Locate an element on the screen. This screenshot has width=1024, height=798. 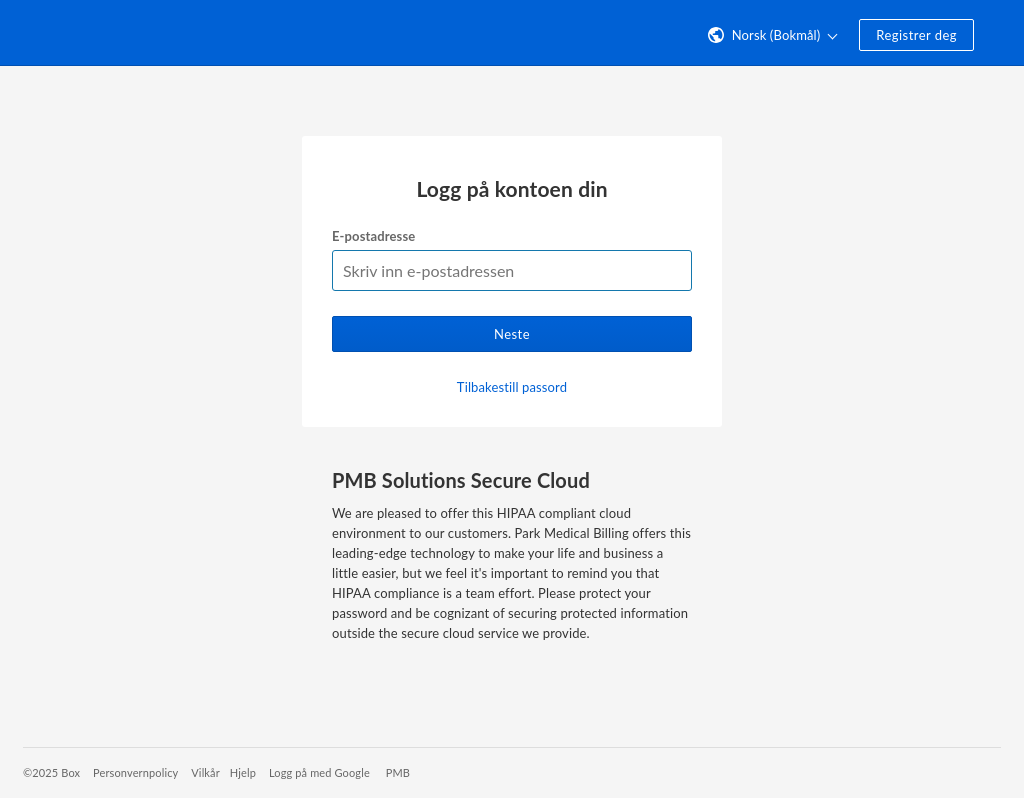
Neste is located at coordinates (512, 334).